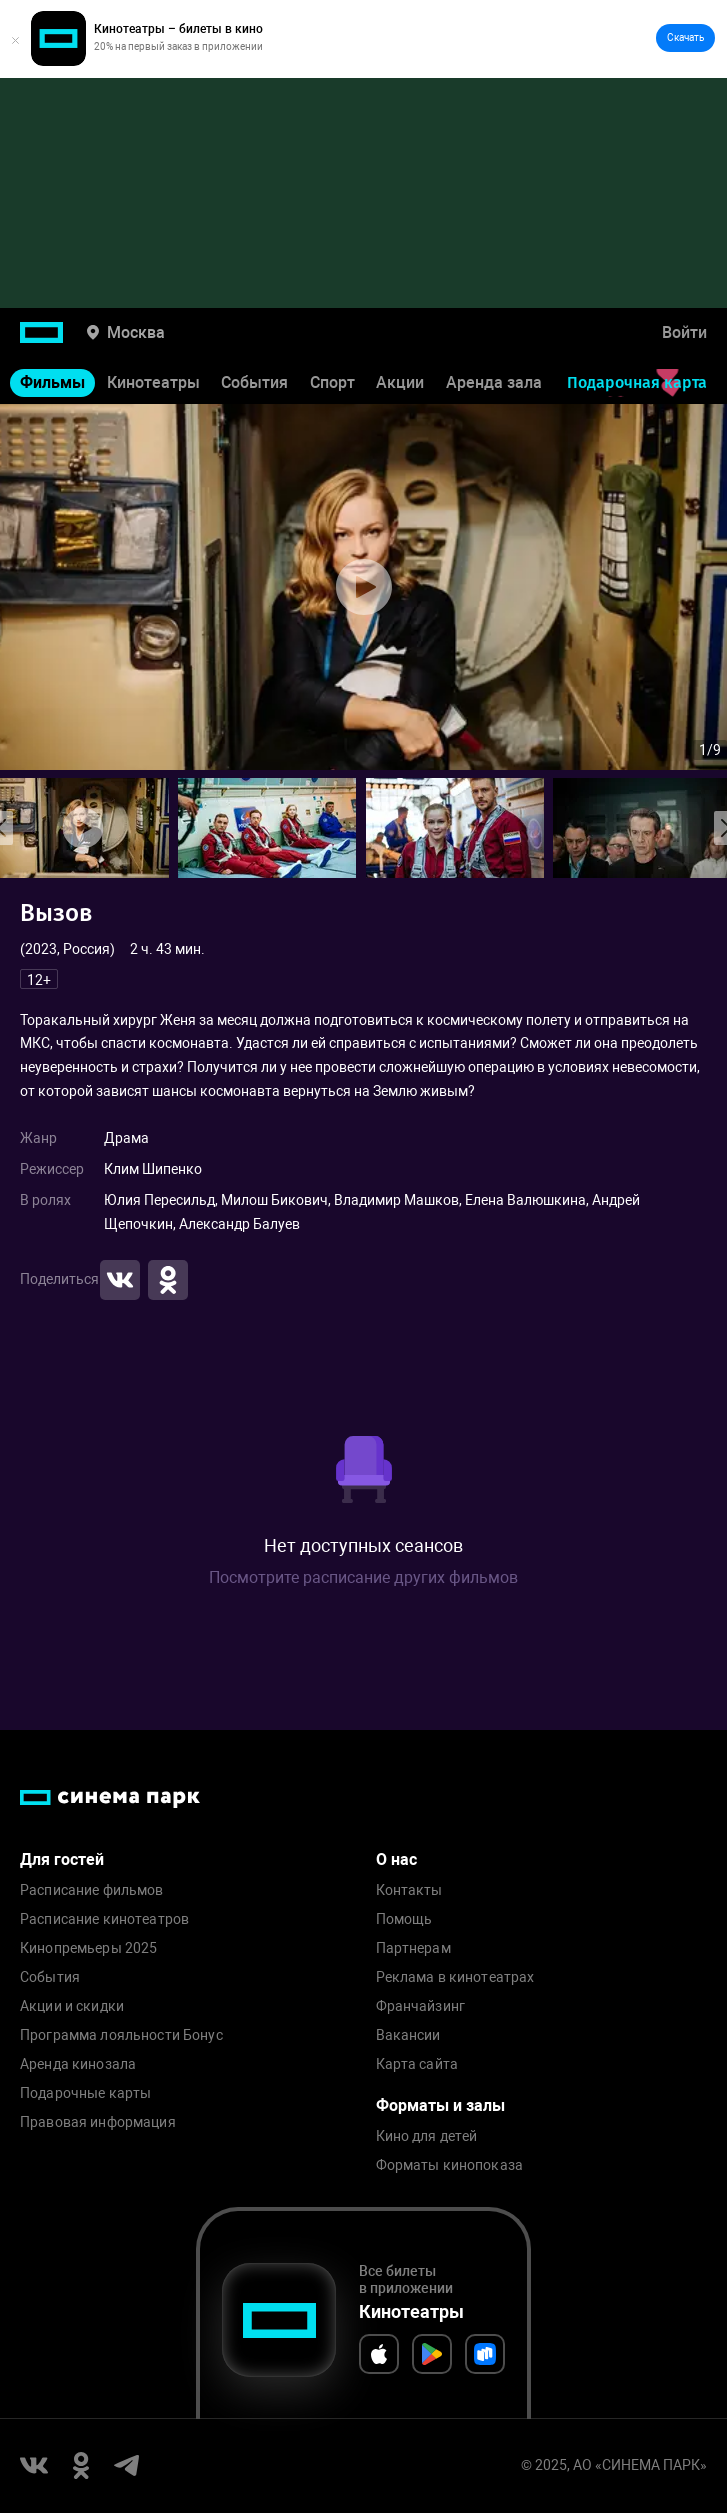  I want to click on Акции, so click(400, 382).